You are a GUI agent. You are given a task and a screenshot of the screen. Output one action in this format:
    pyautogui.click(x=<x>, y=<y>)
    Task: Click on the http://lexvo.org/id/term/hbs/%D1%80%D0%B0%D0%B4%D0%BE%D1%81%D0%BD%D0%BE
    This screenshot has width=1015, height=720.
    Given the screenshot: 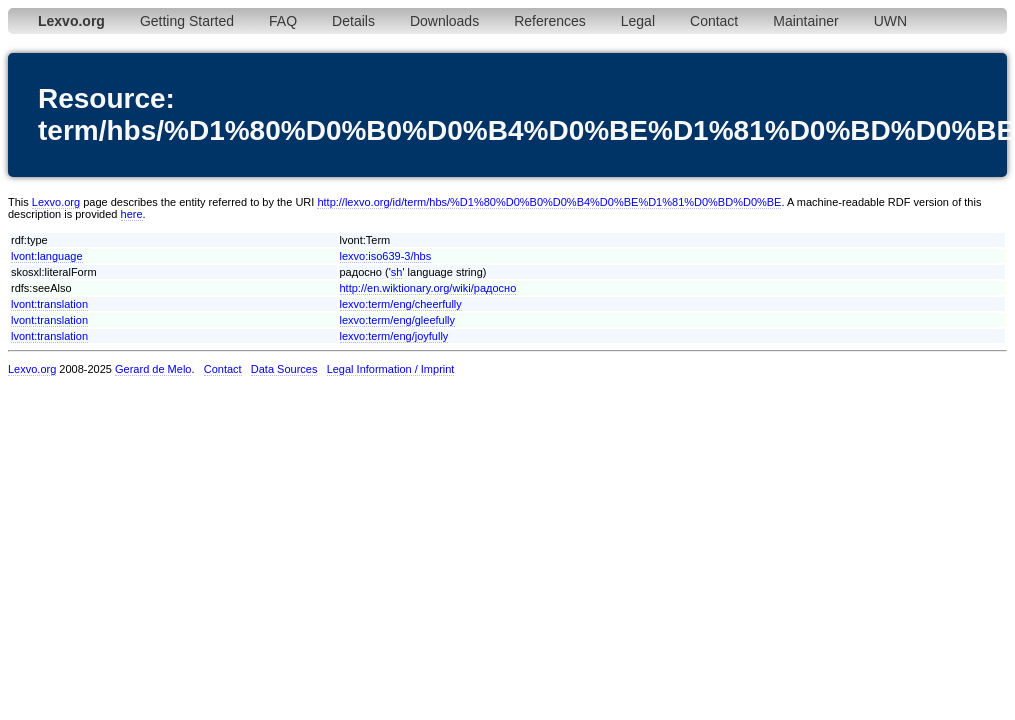 What is the action you would take?
    pyautogui.click(x=549, y=202)
    